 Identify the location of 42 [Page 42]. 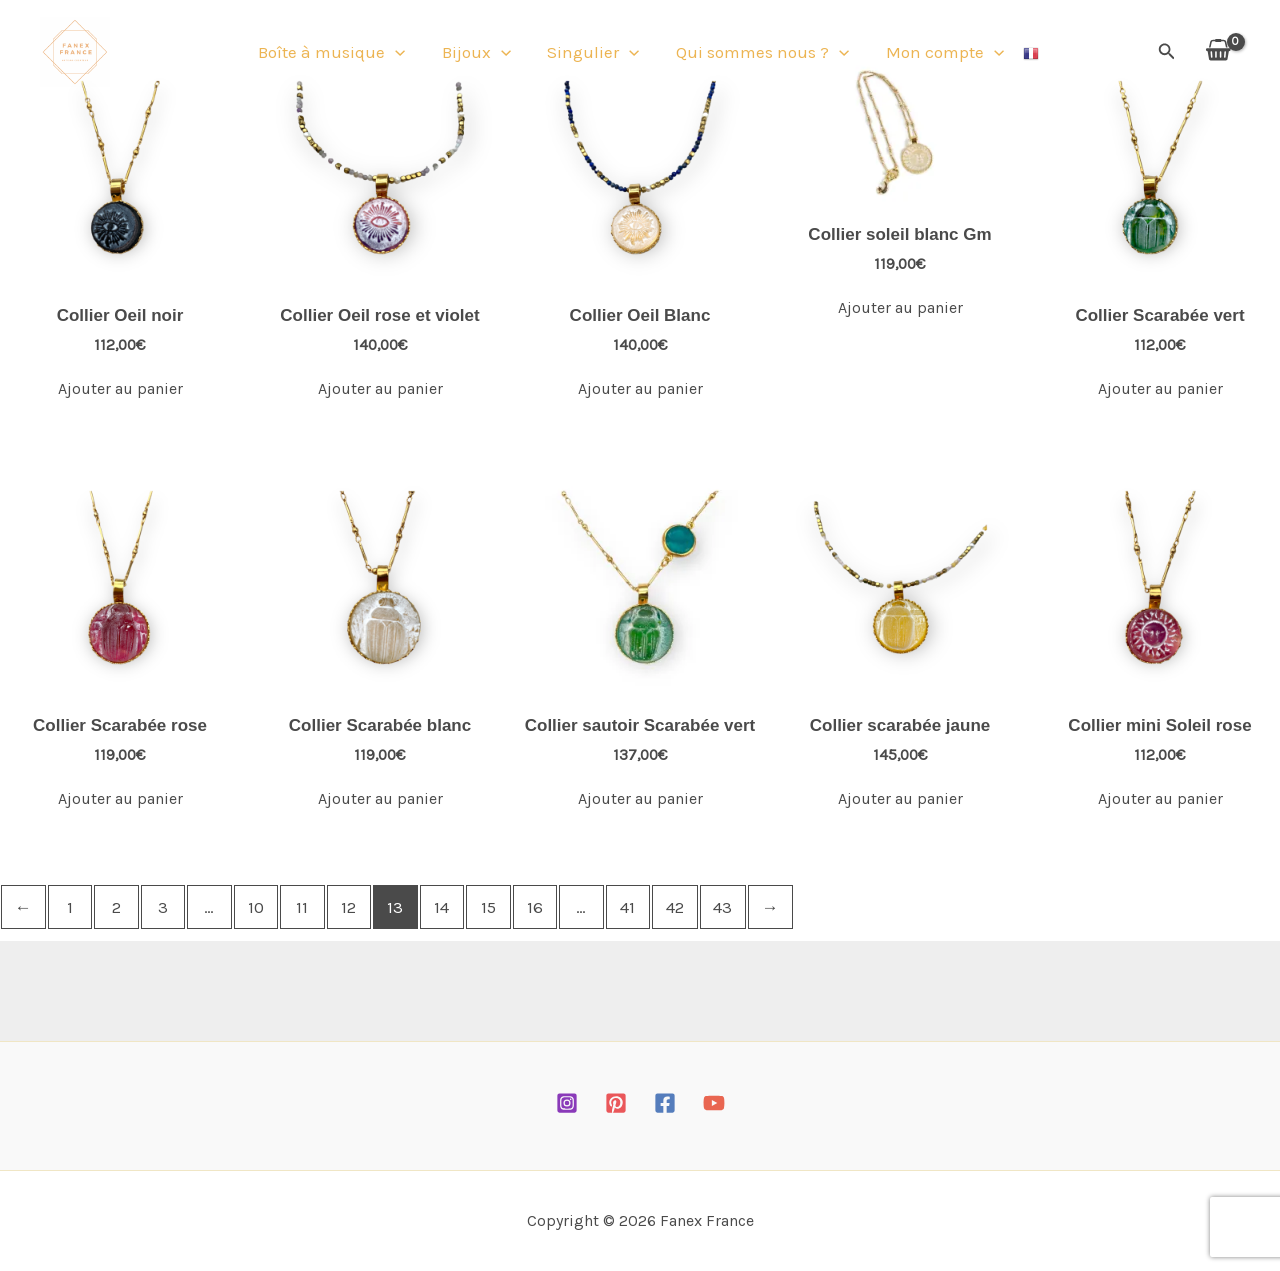
(675, 907).